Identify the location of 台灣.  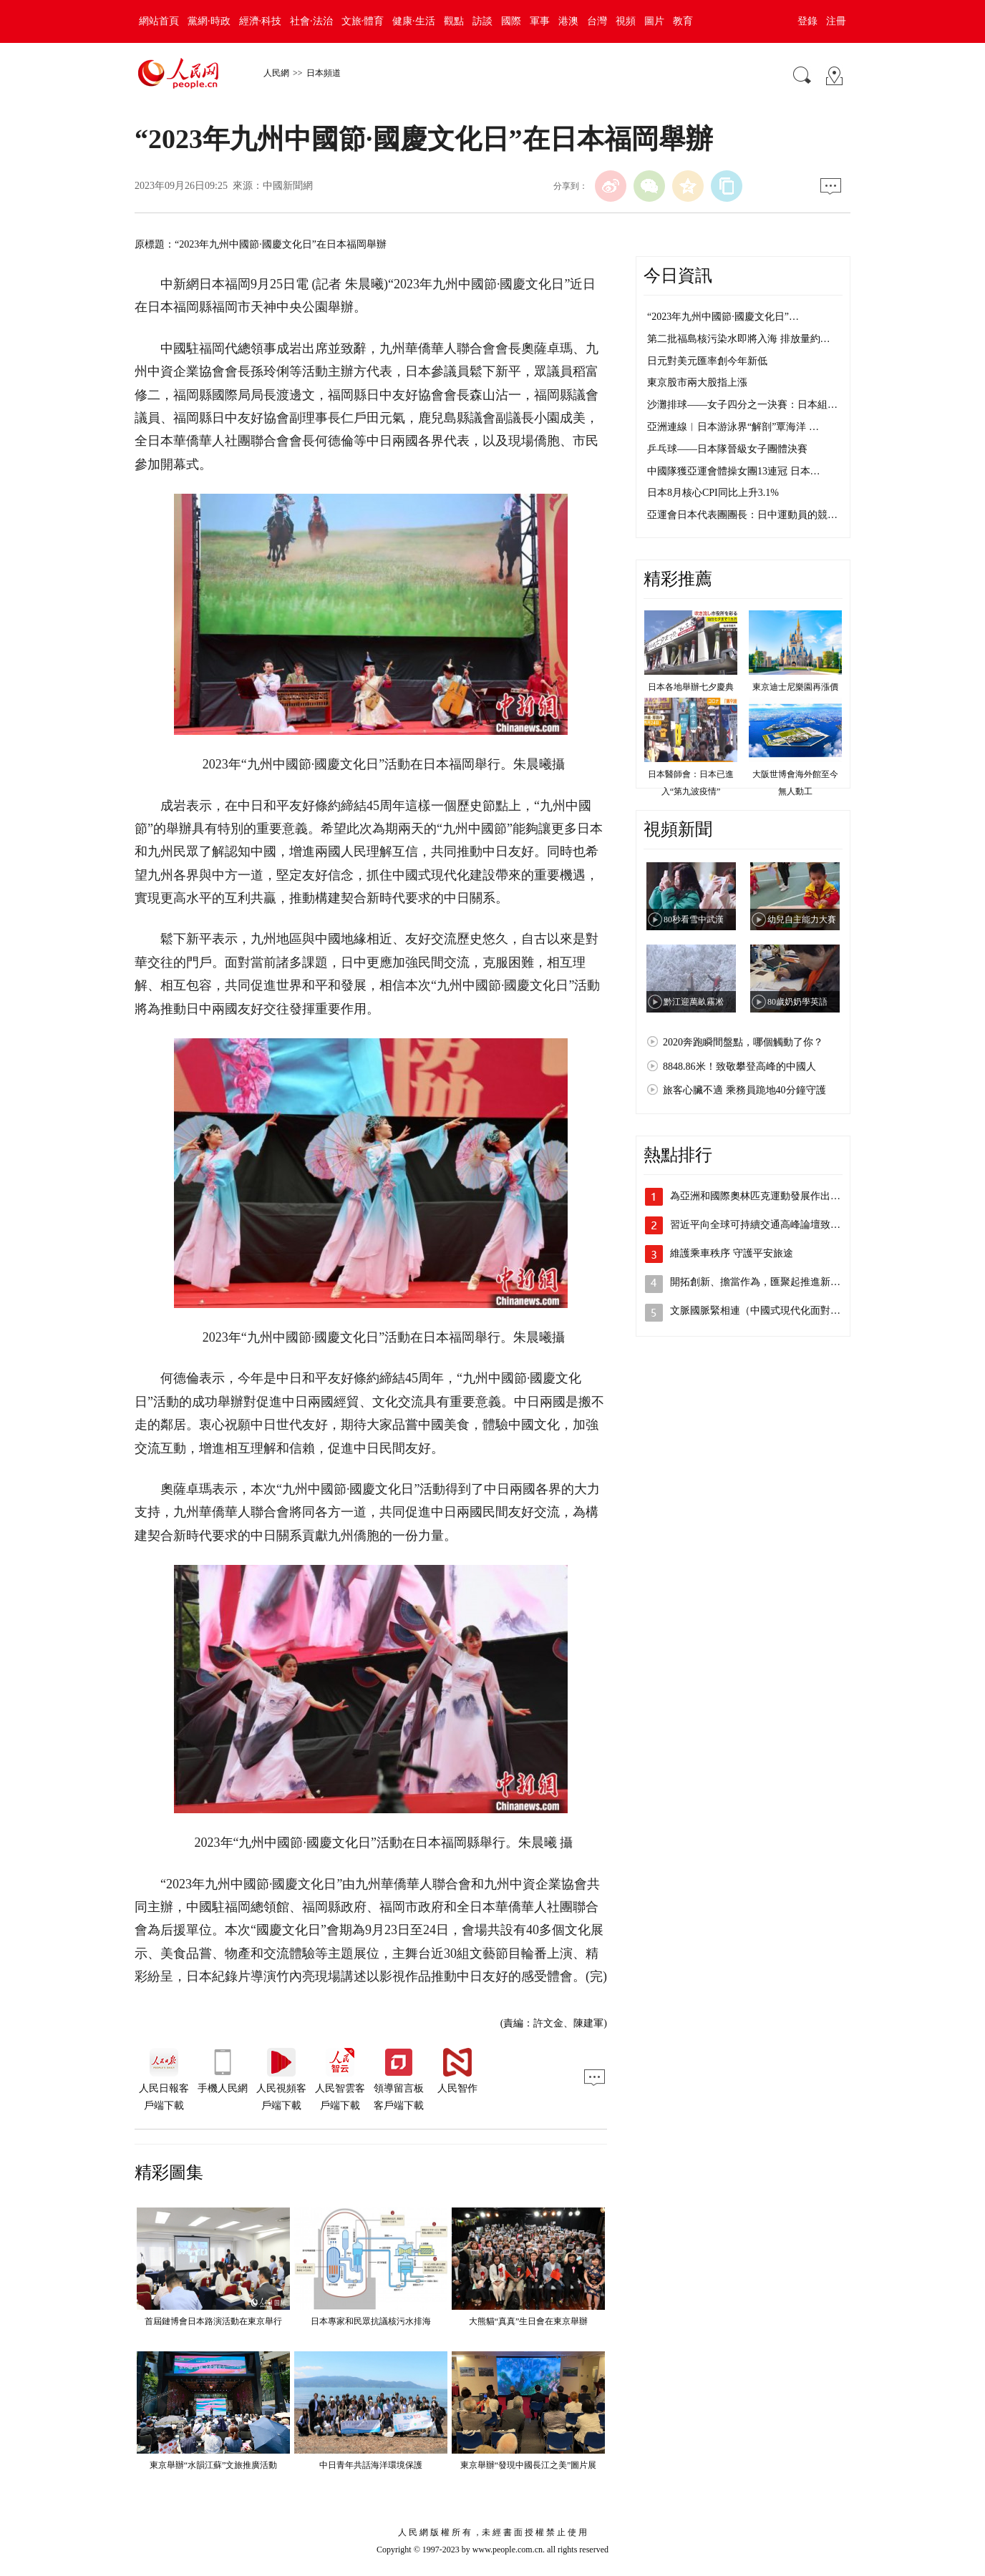
(597, 21).